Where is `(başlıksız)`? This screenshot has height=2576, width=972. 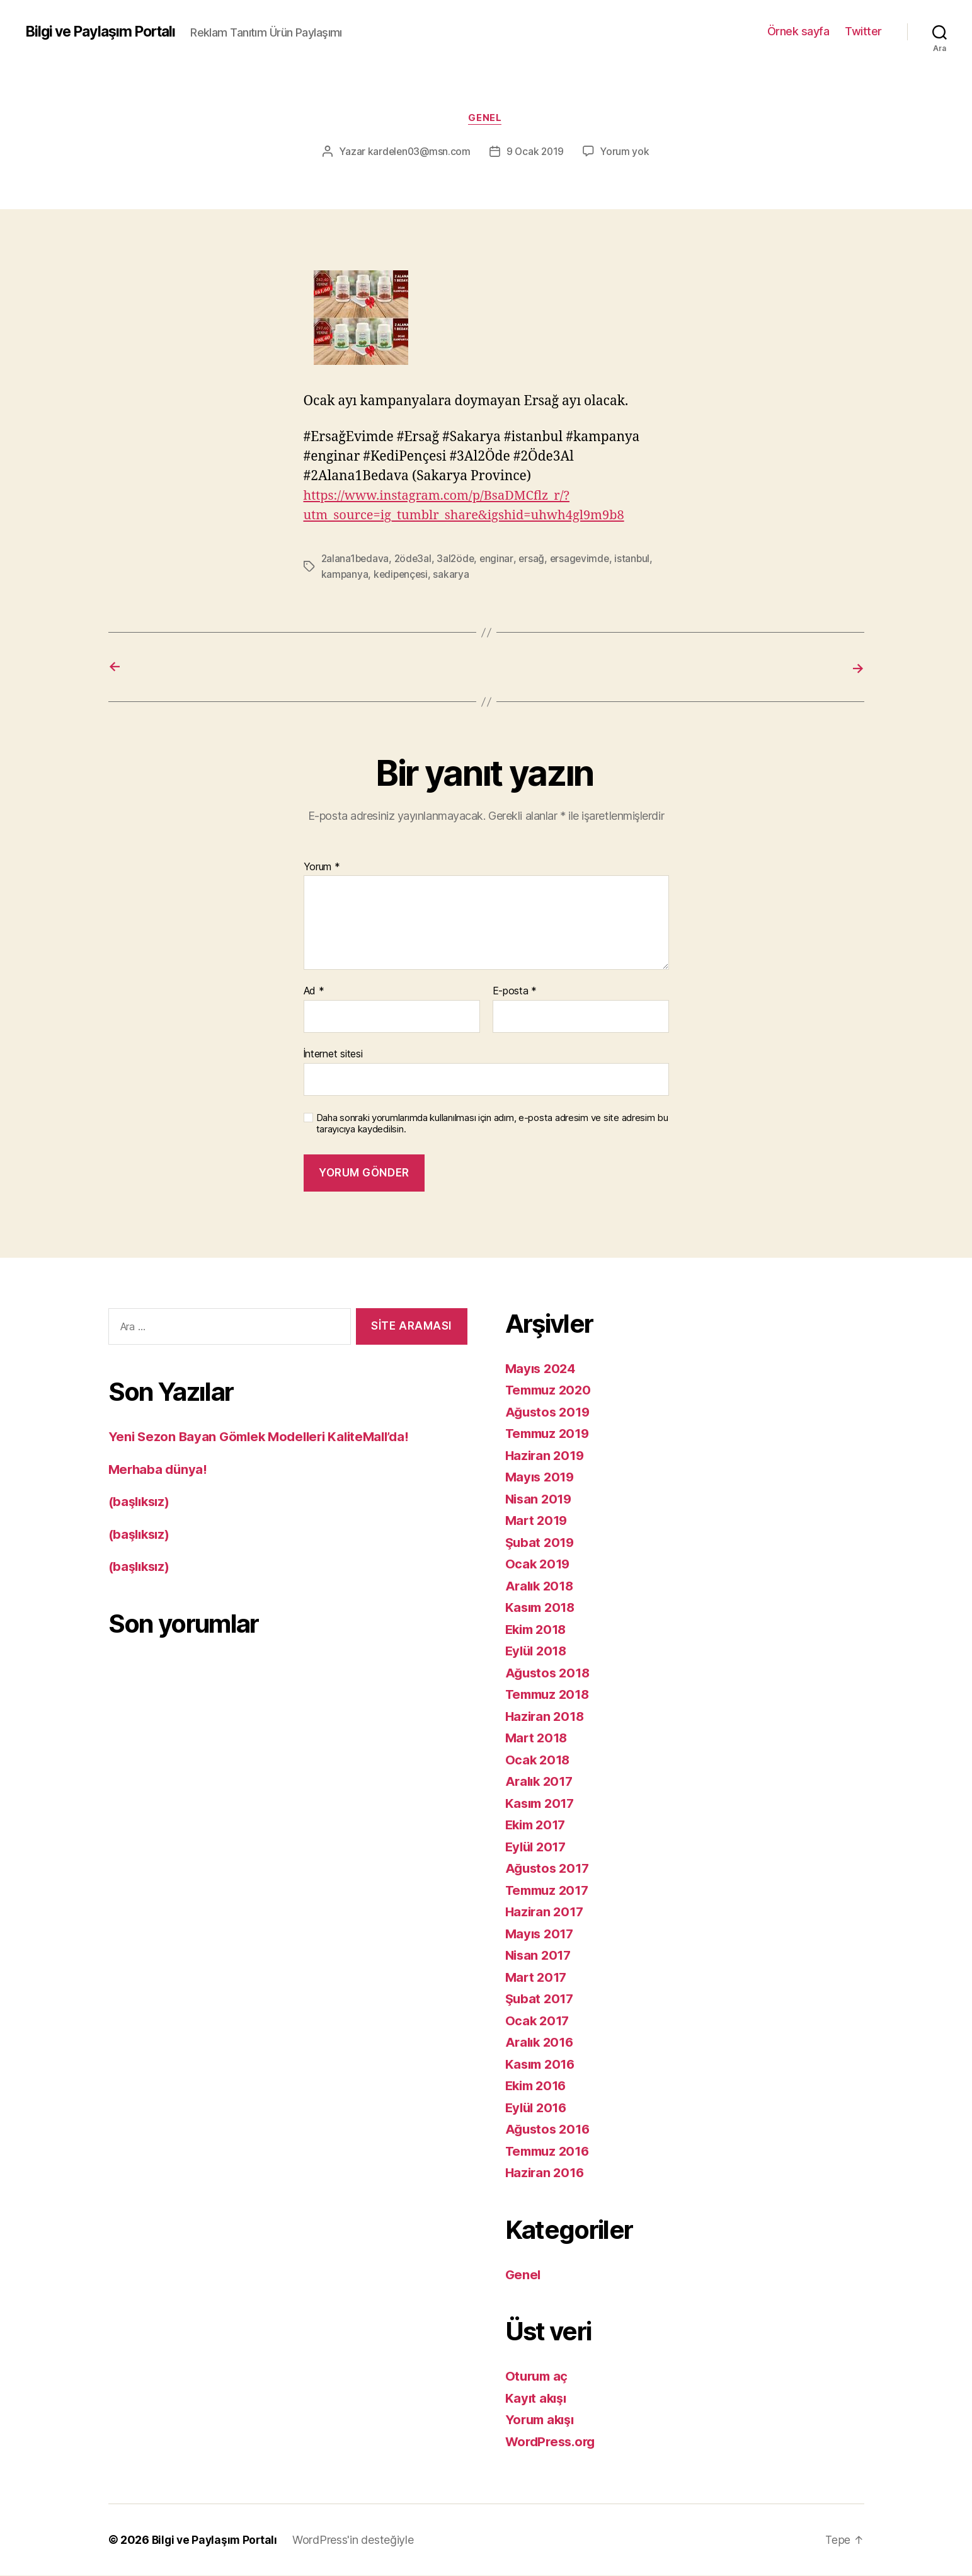 (başlıksız) is located at coordinates (141, 1502).